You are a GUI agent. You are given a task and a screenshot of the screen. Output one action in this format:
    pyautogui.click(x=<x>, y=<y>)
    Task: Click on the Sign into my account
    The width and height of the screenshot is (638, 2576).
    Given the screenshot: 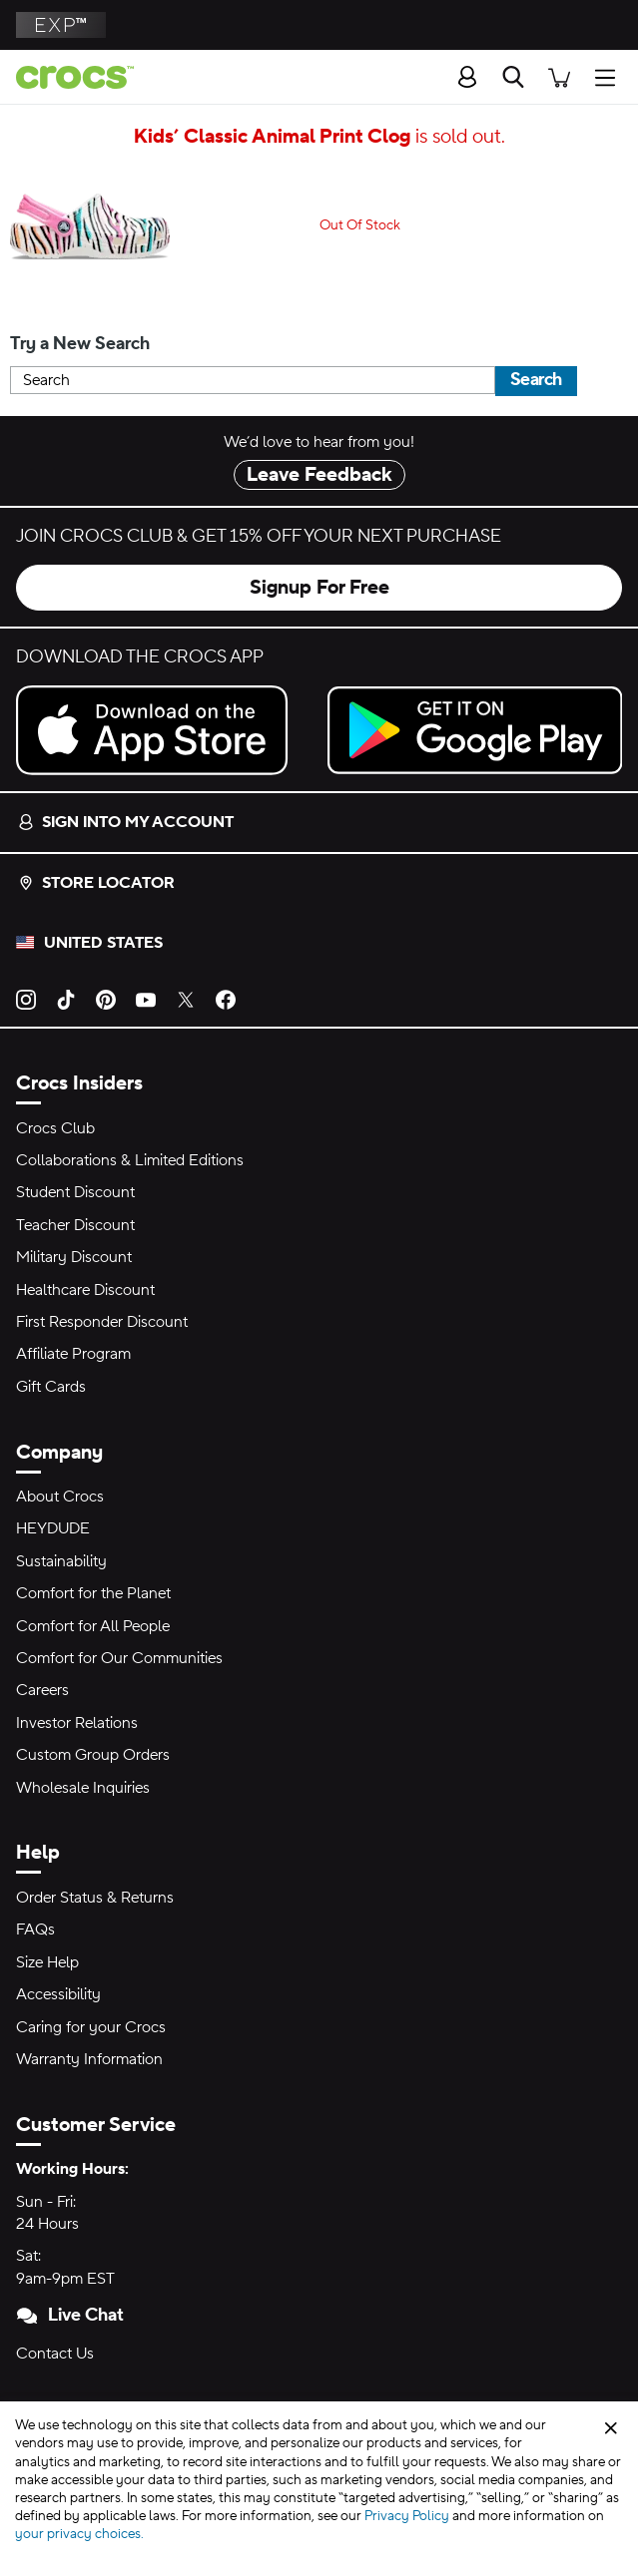 What is the action you would take?
    pyautogui.click(x=126, y=822)
    